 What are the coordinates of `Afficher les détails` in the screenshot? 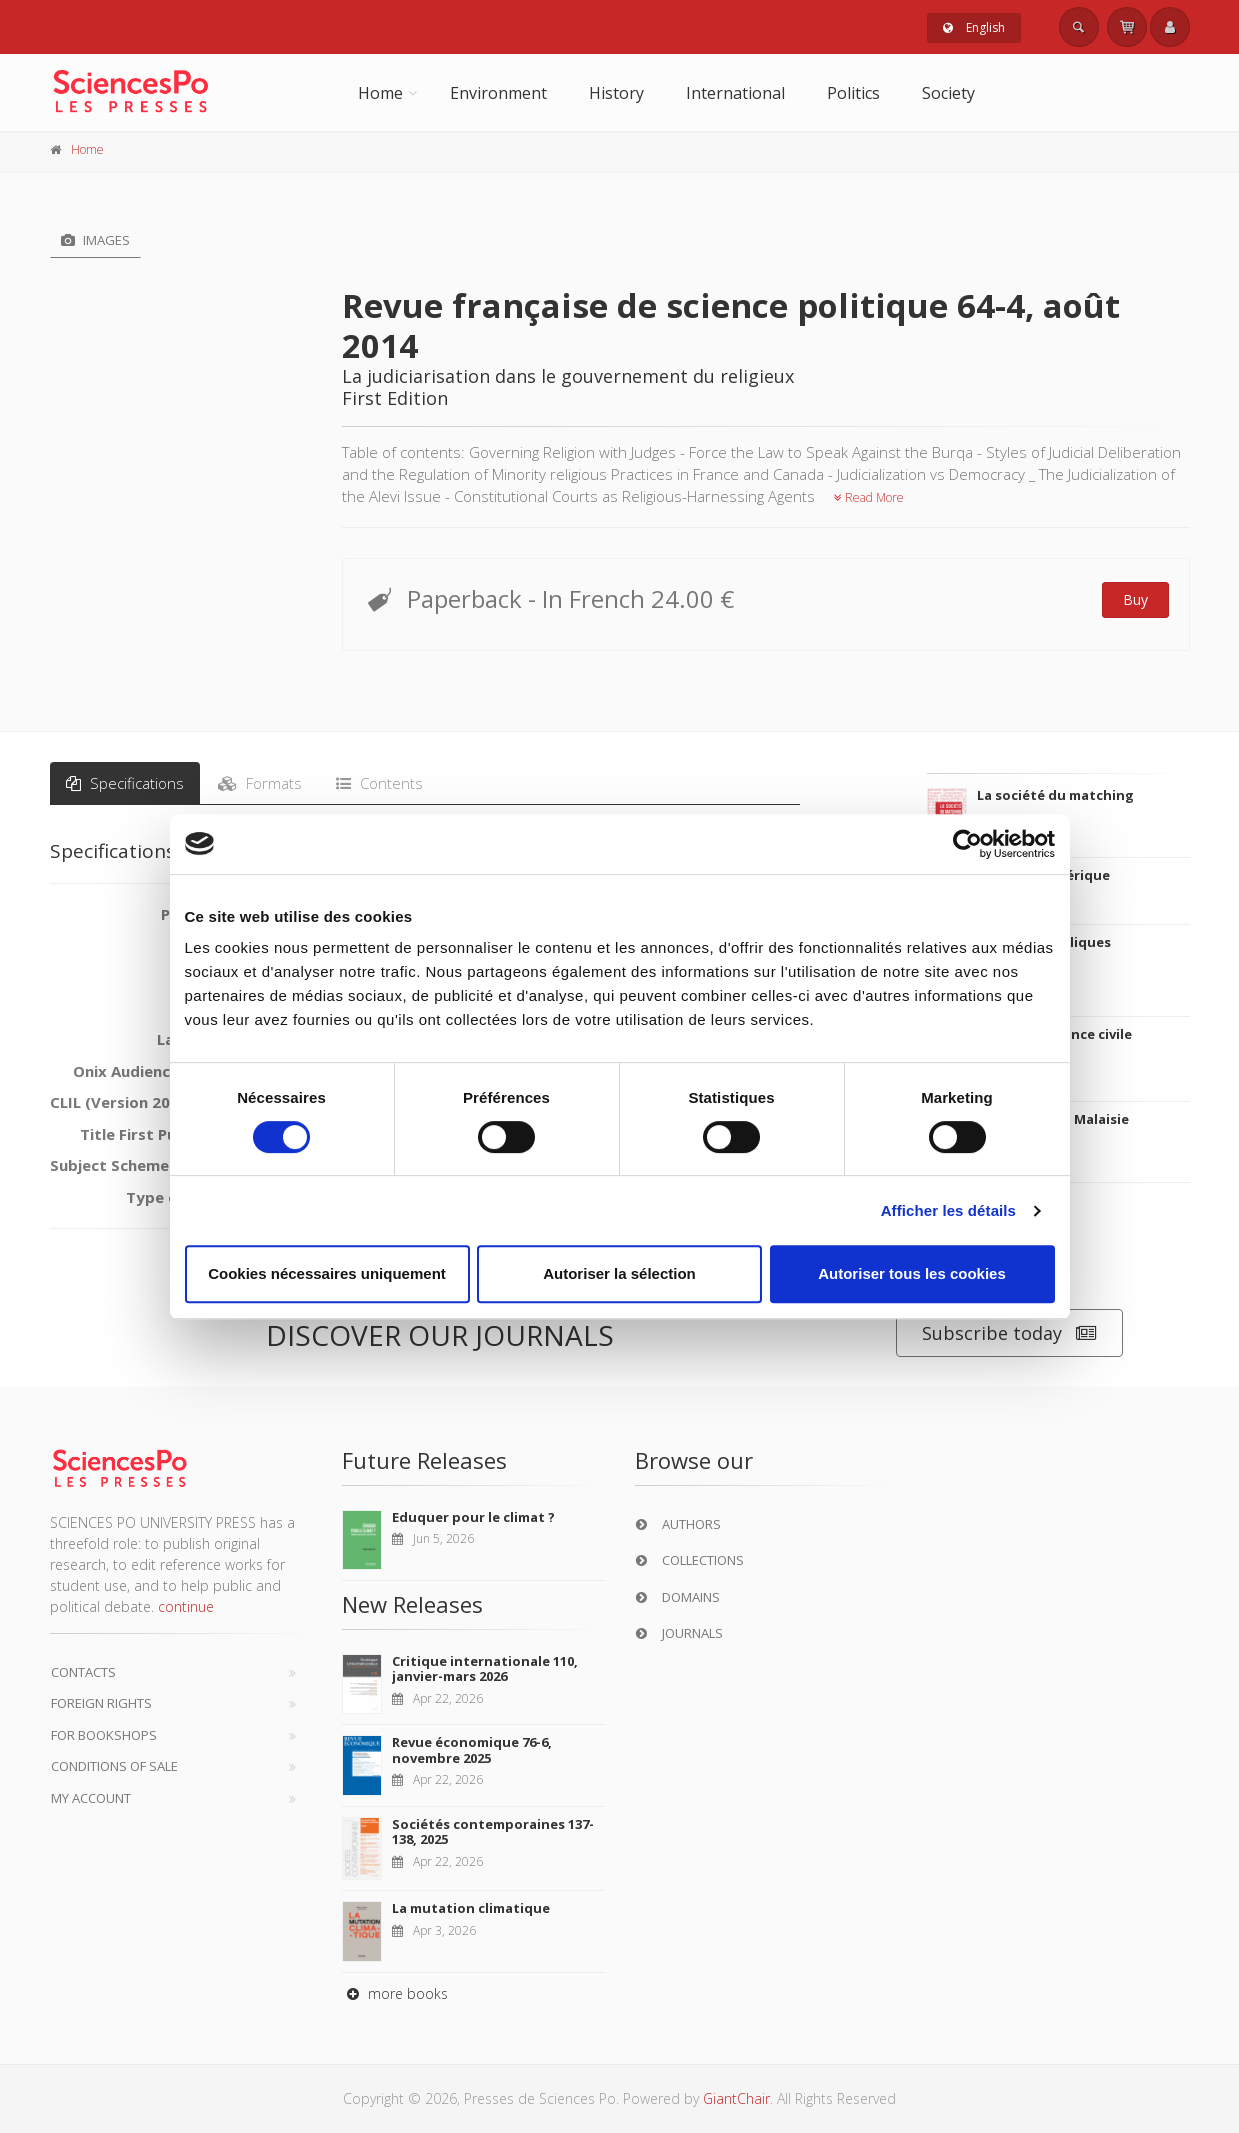 It's located at (948, 1210).